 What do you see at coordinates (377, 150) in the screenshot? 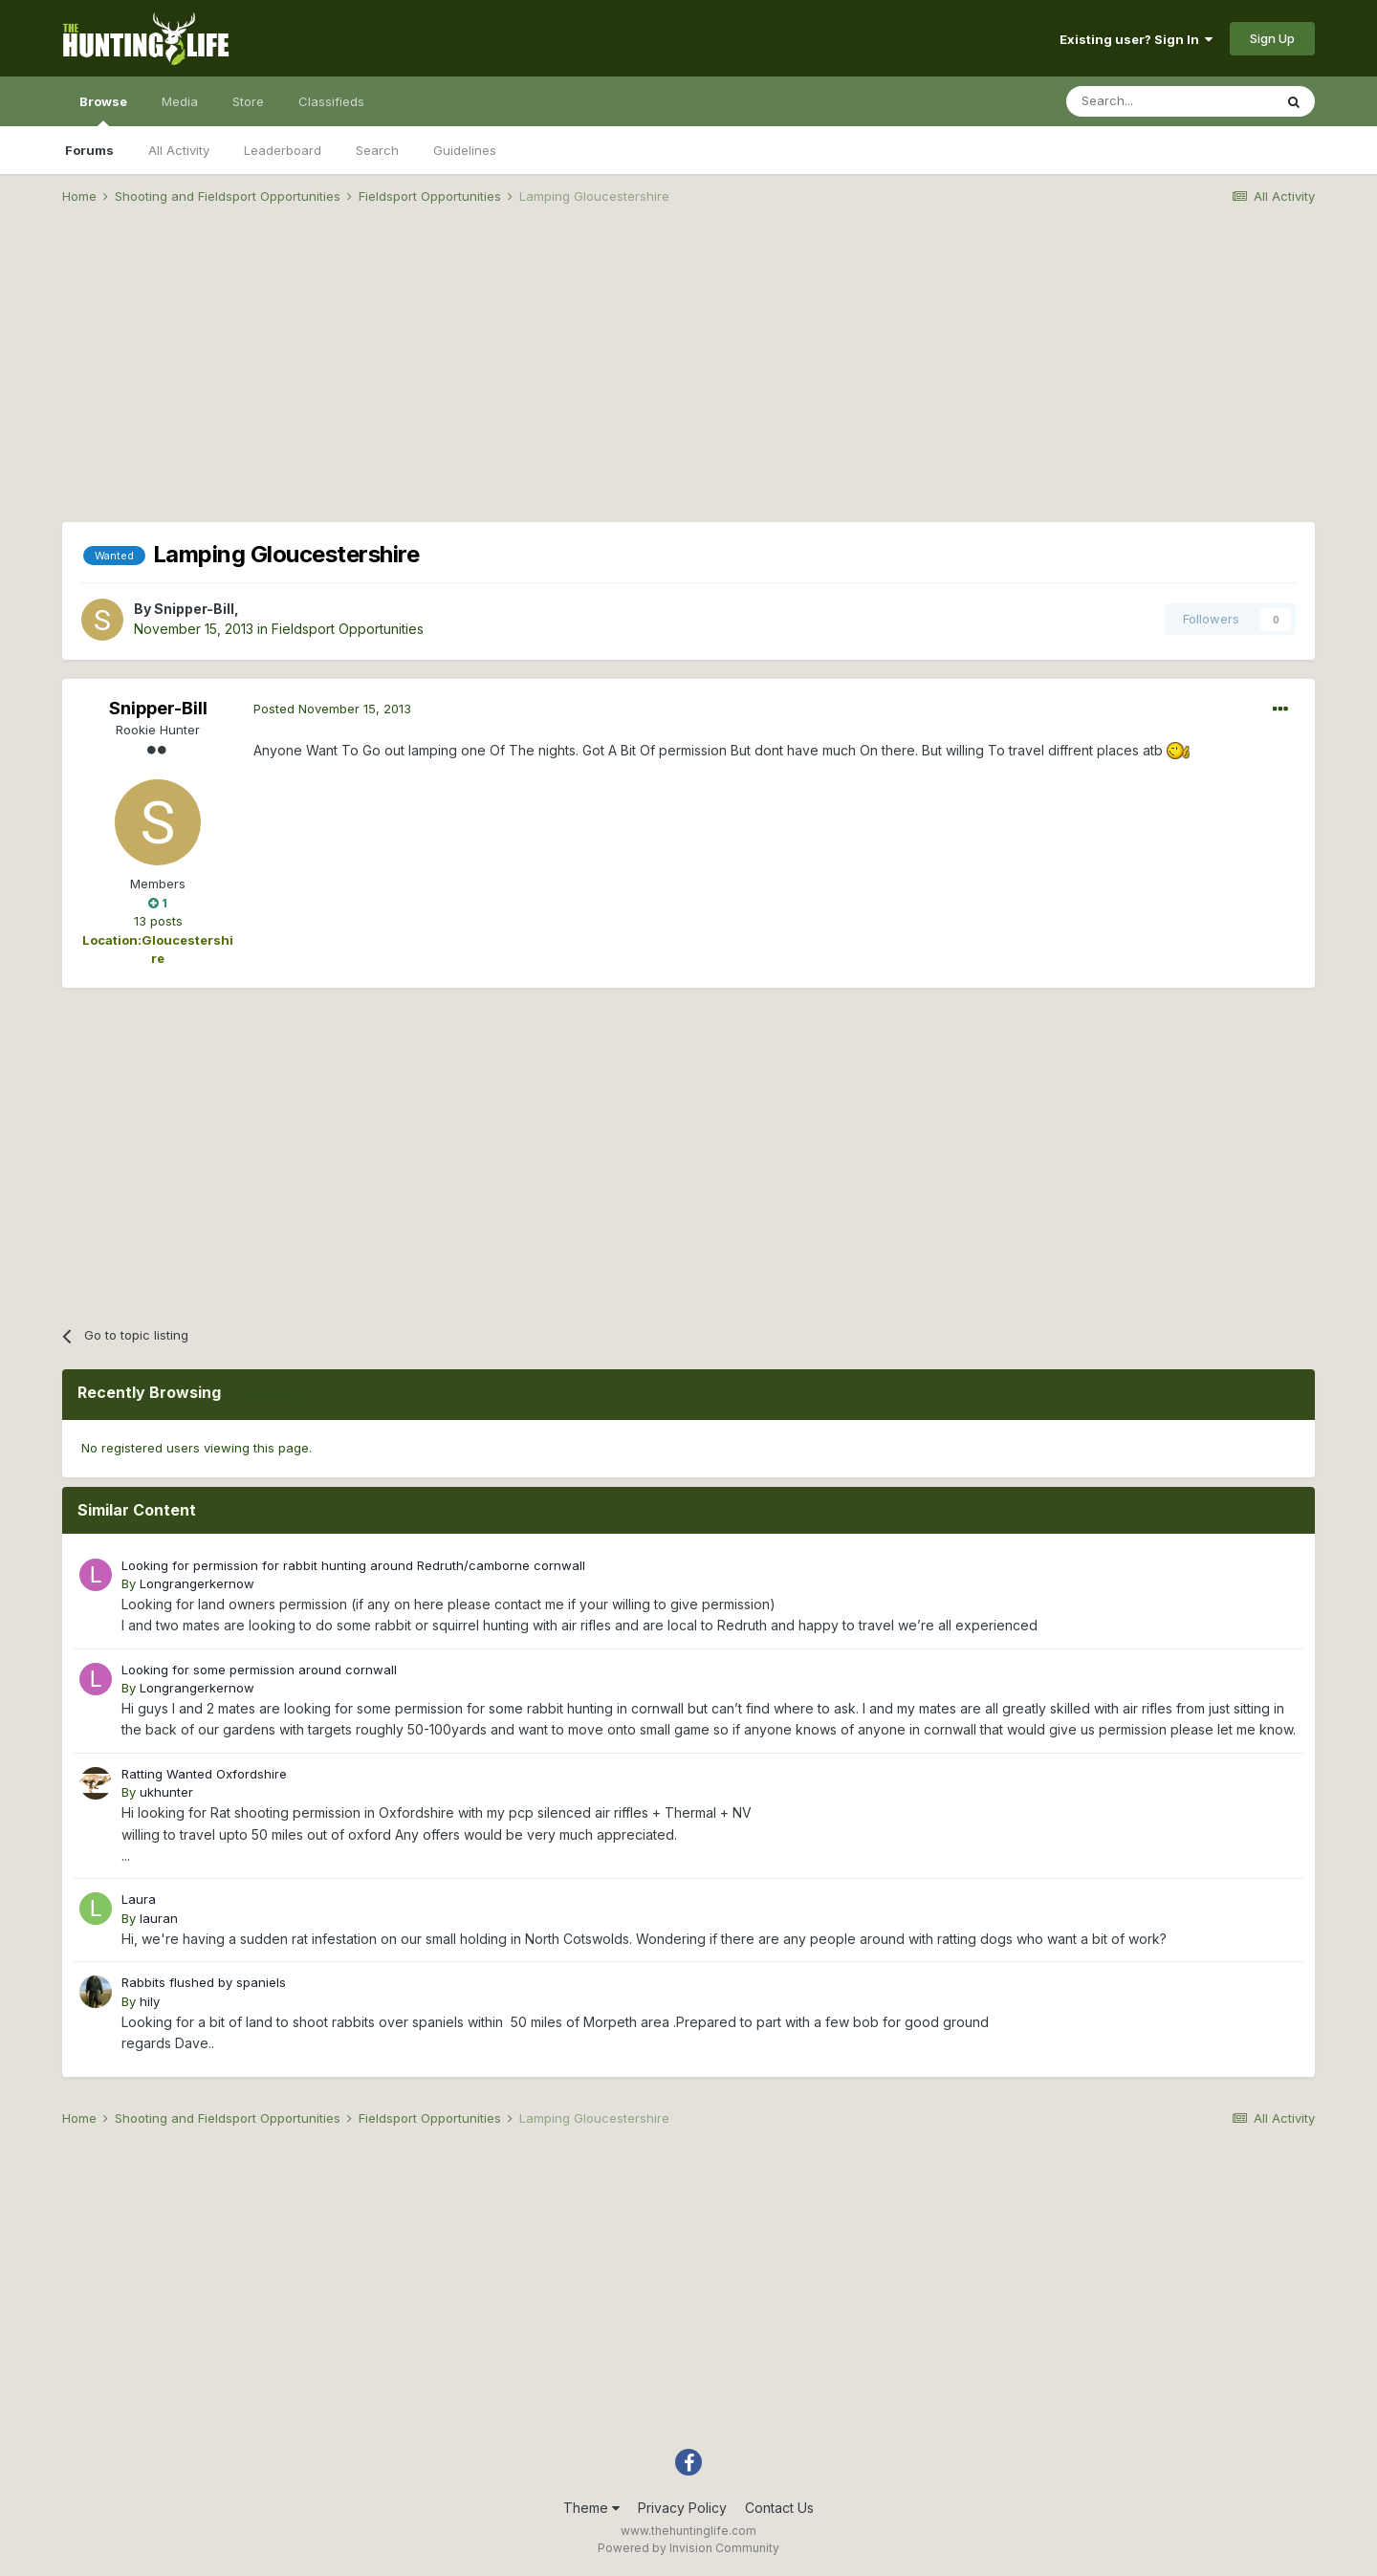
I see `Search` at bounding box center [377, 150].